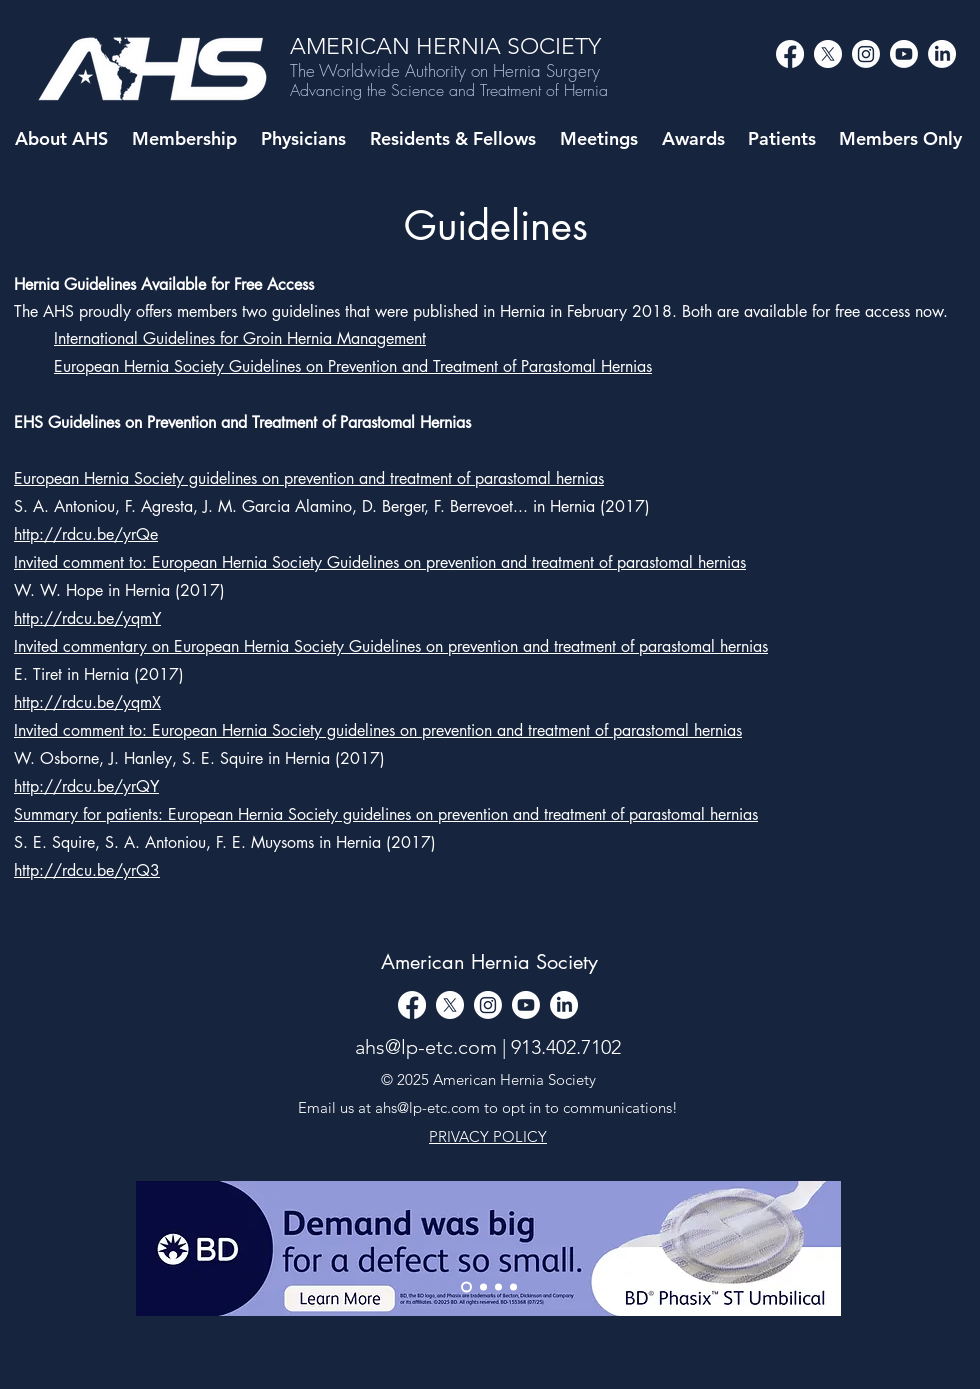 The width and height of the screenshot is (980, 1389). I want to click on [LinkedIn], so click(942, 54).